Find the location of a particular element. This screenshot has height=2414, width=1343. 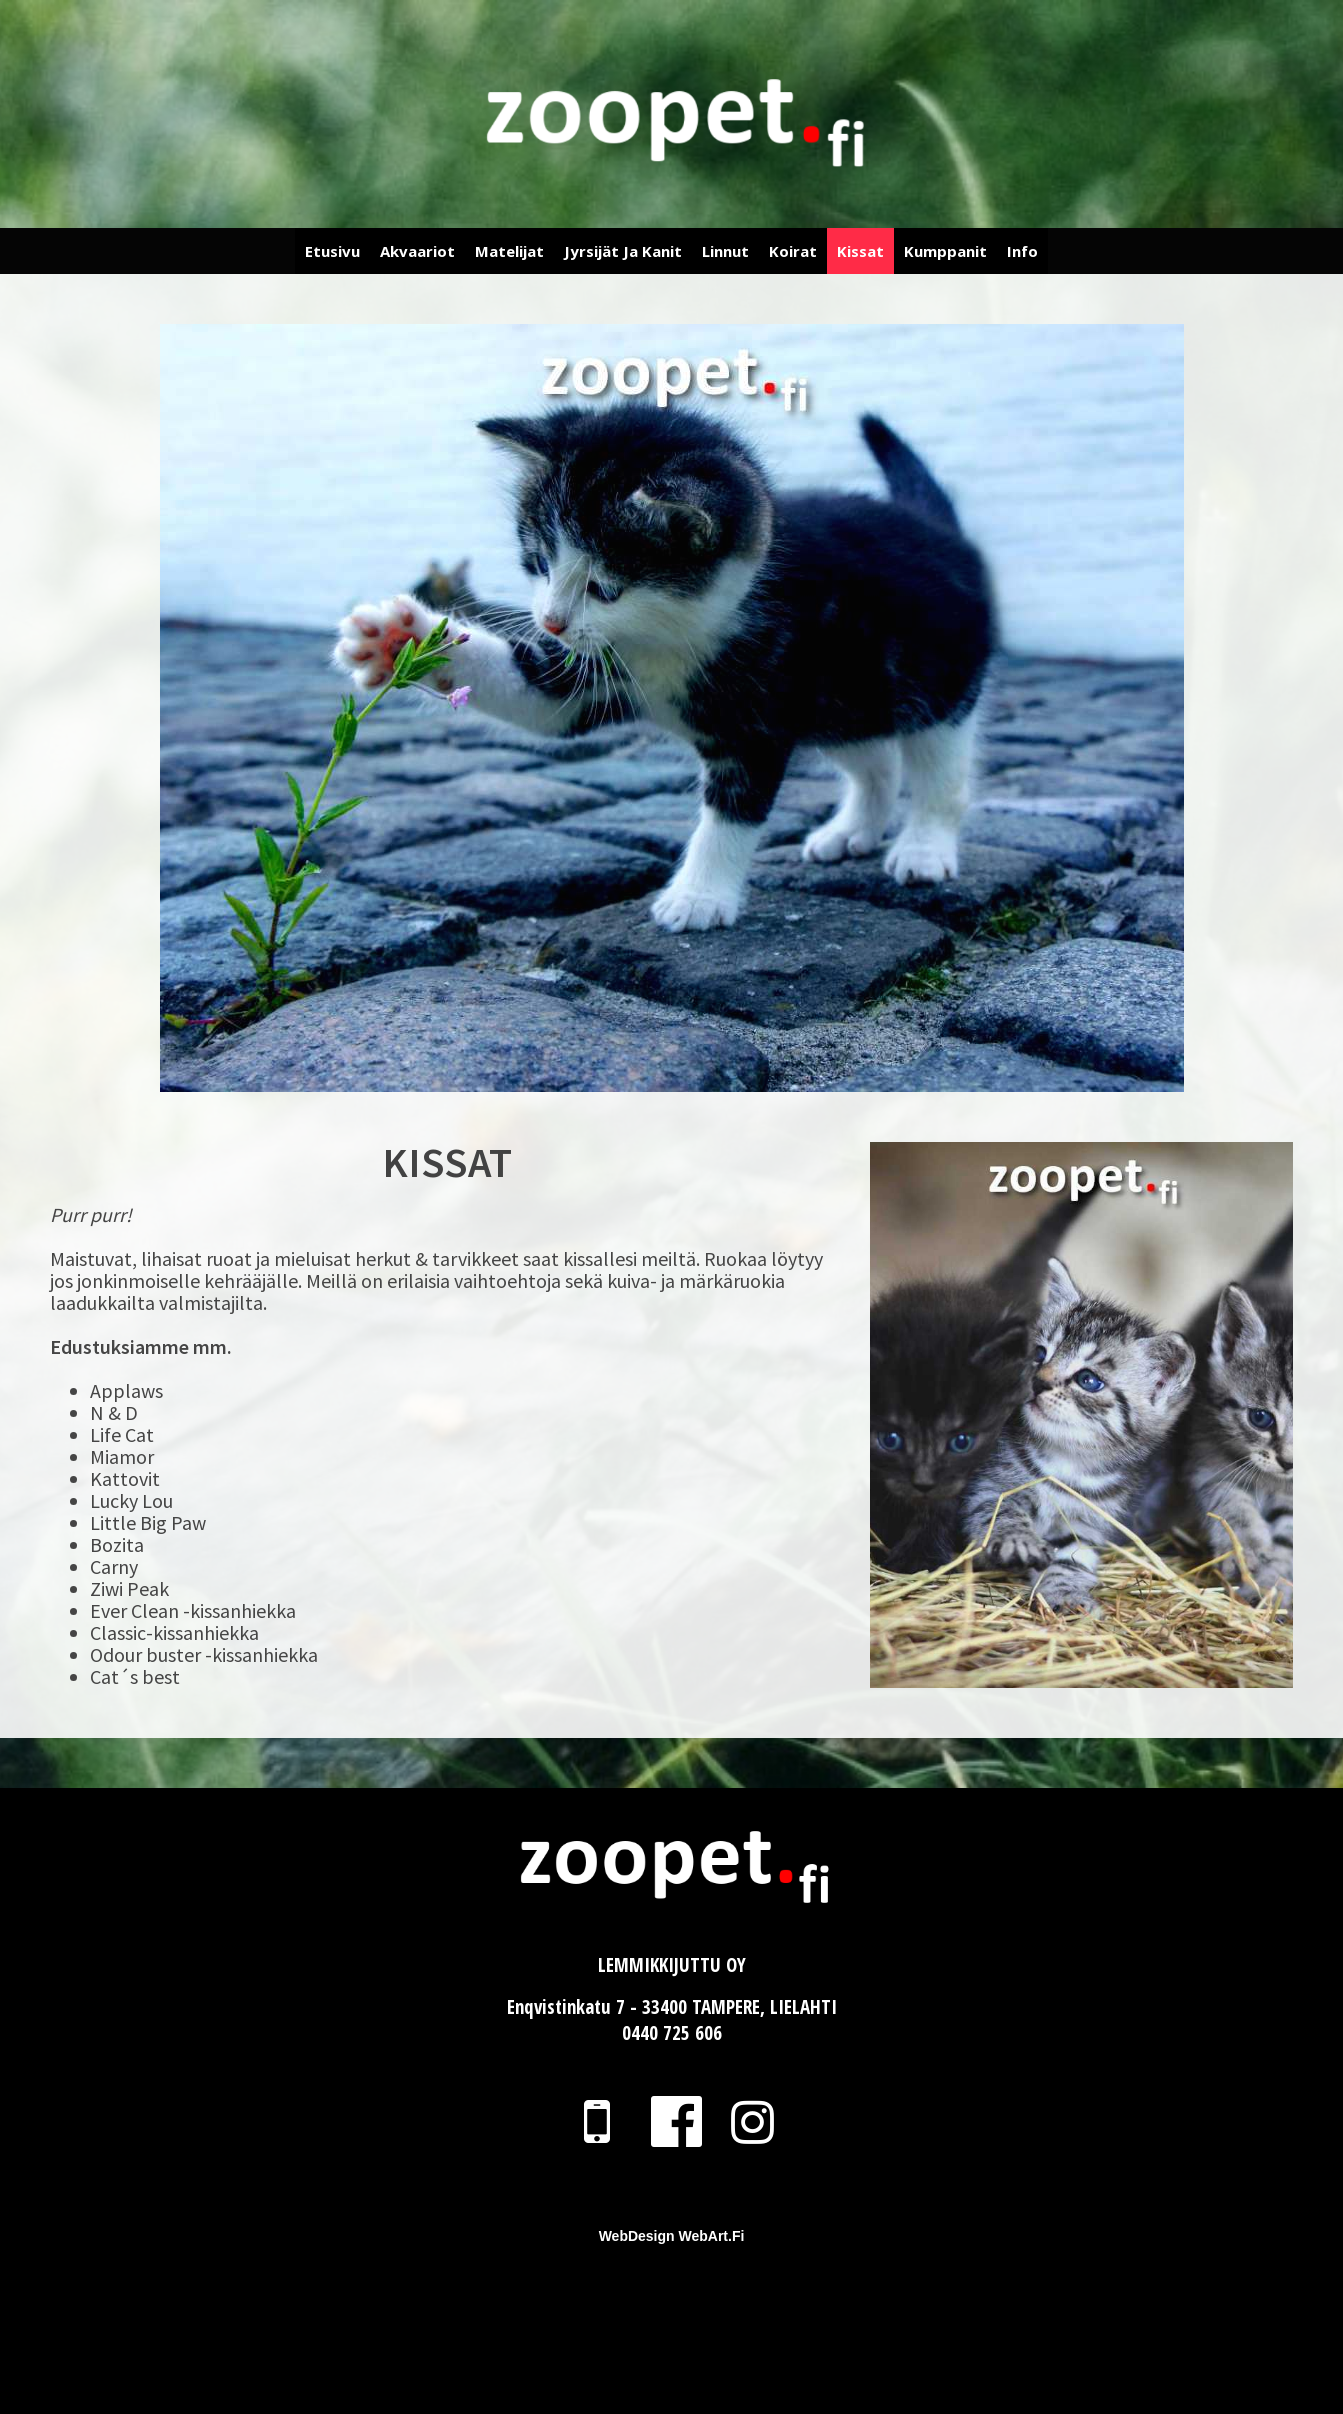

Akvaariot is located at coordinates (417, 251).